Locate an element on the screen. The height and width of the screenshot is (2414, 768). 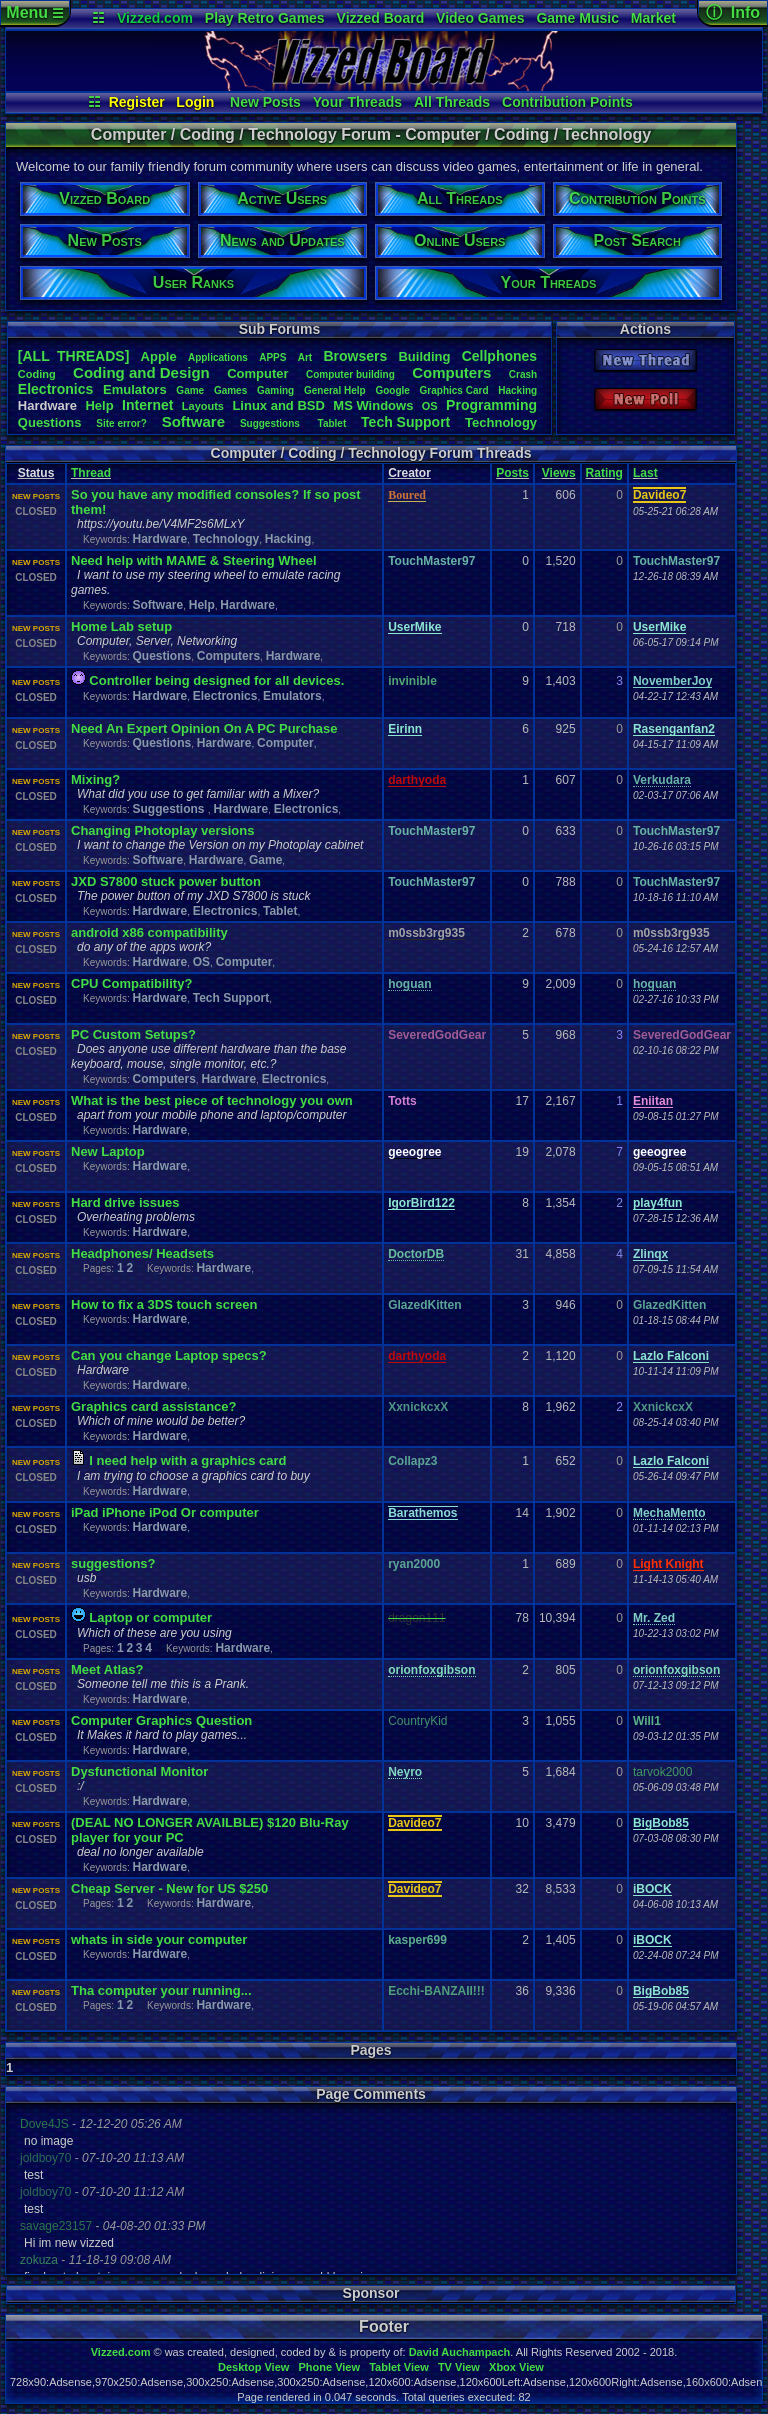
Hardware is located at coordinates (159, 539).